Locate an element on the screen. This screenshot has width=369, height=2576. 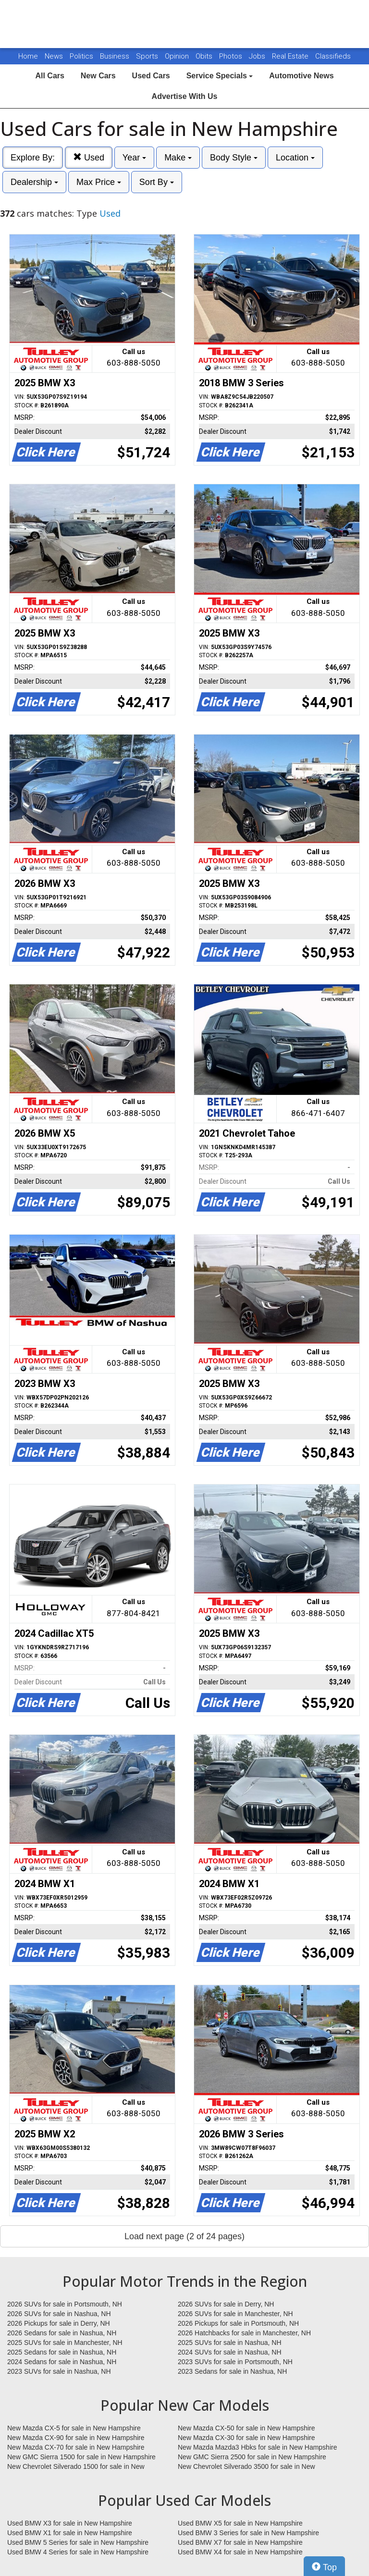
New Mazda CX-90 for sale in New Hampshire is located at coordinates (76, 2437).